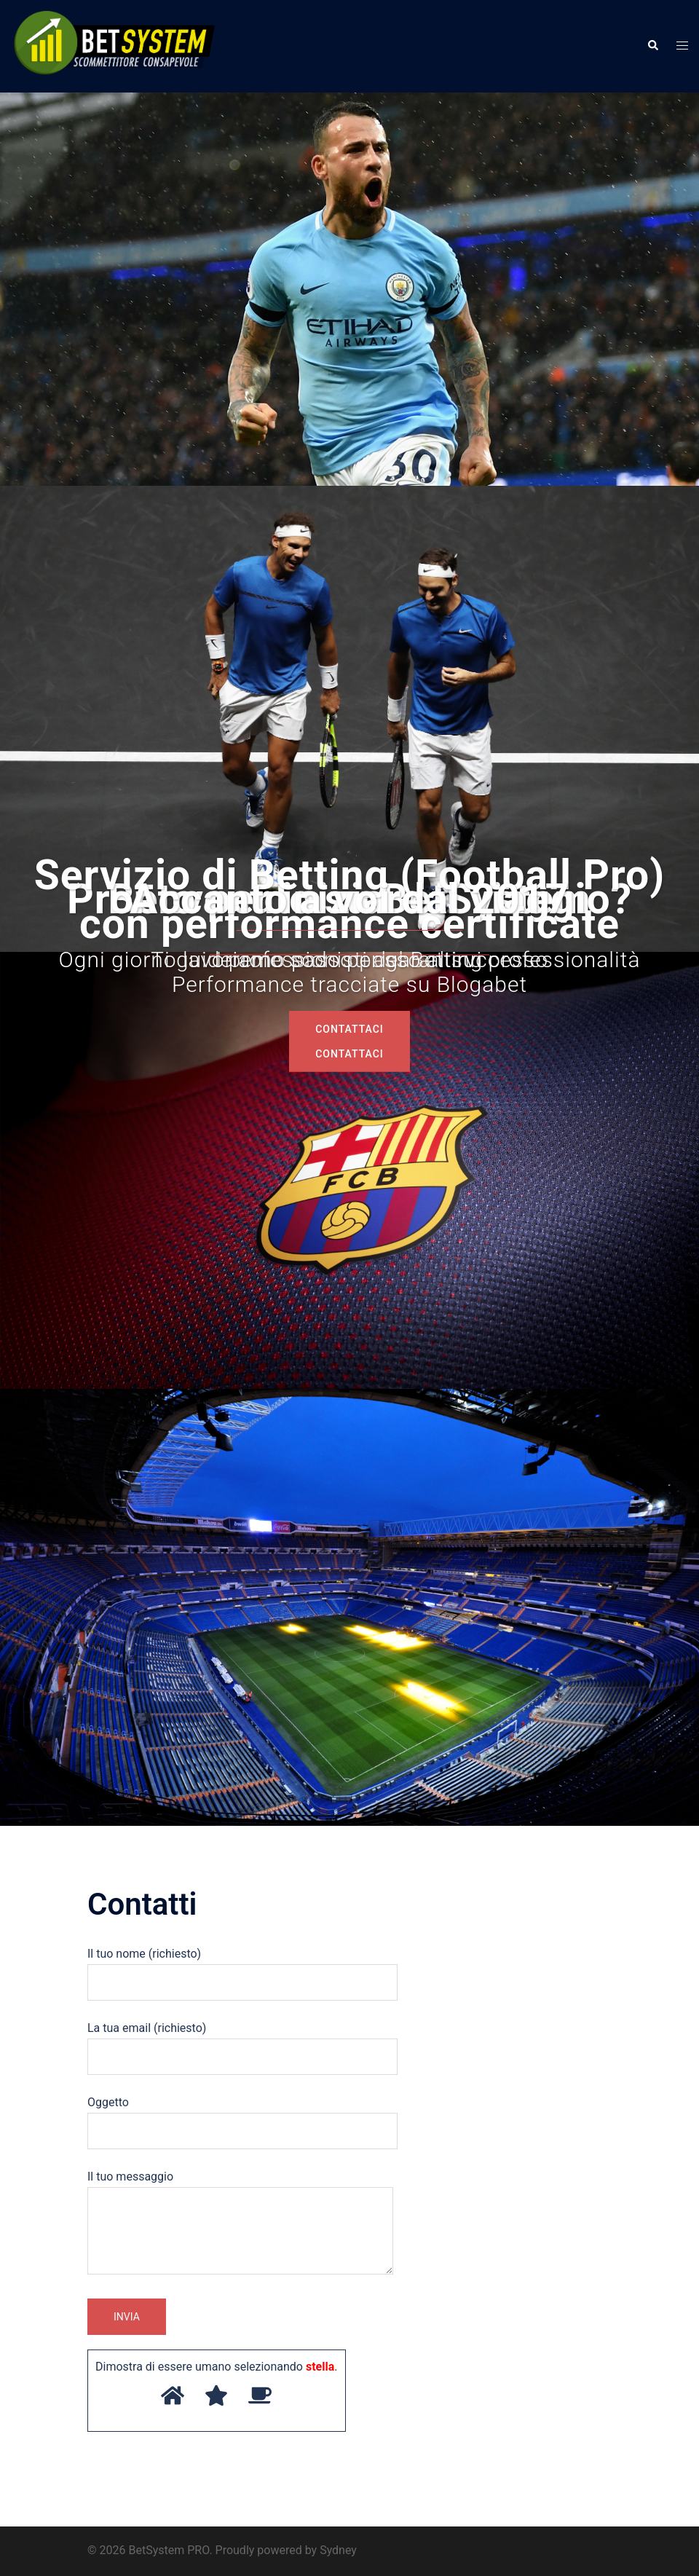  I want to click on Sydney, so click(338, 2550).